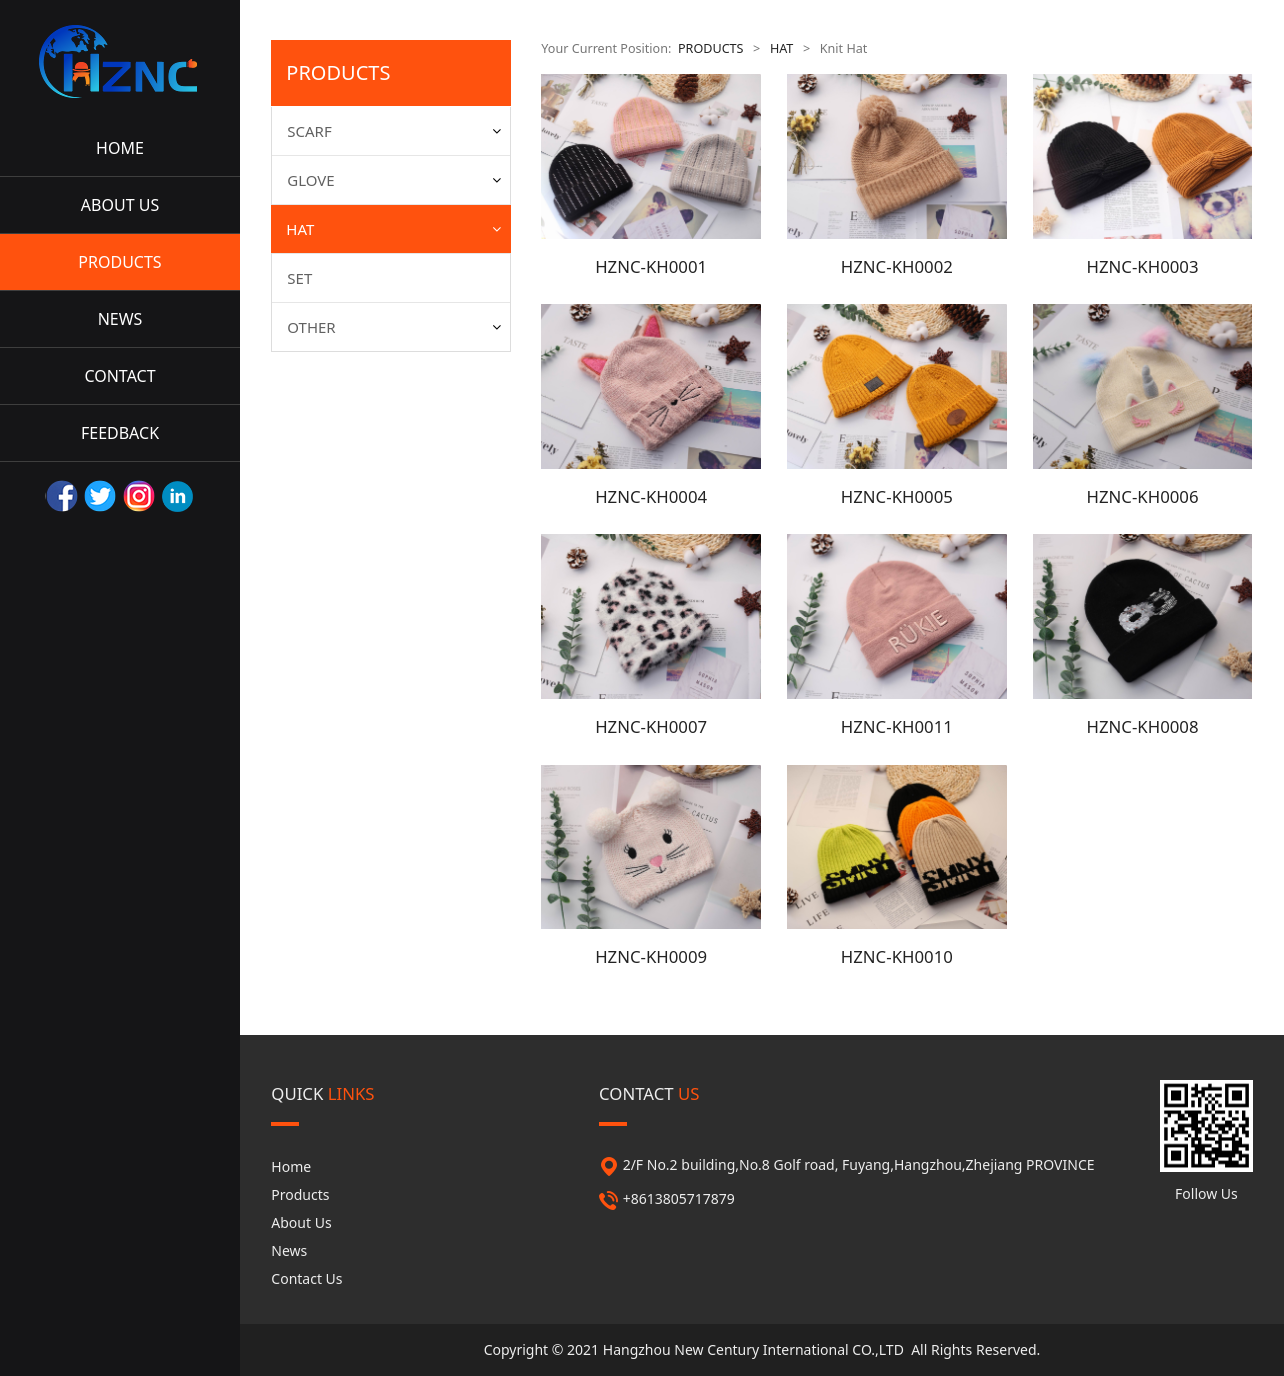 This screenshot has width=1284, height=1376. Describe the element at coordinates (299, 429) in the screenshot. I see `SET` at that location.